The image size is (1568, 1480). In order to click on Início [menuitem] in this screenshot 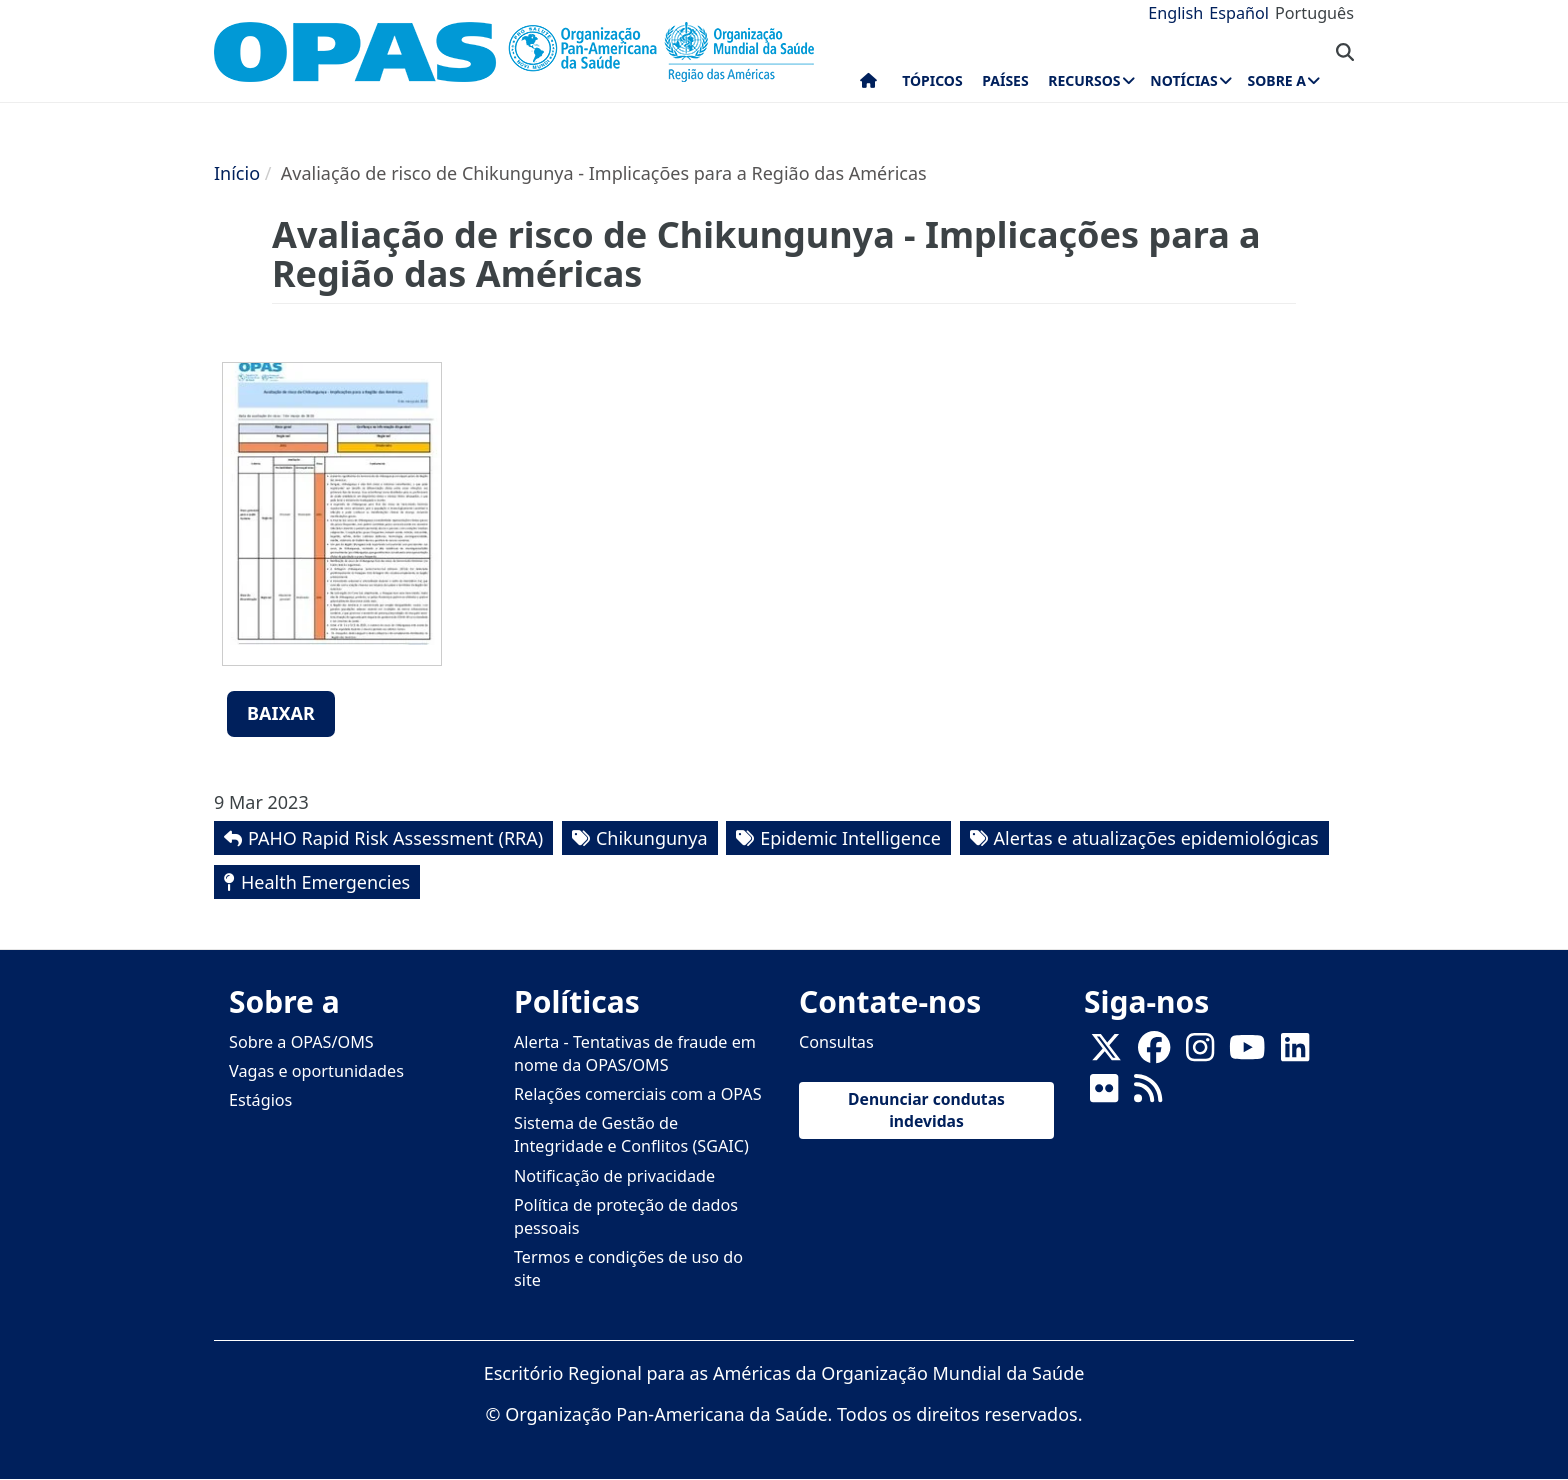, I will do `click(868, 85)`.